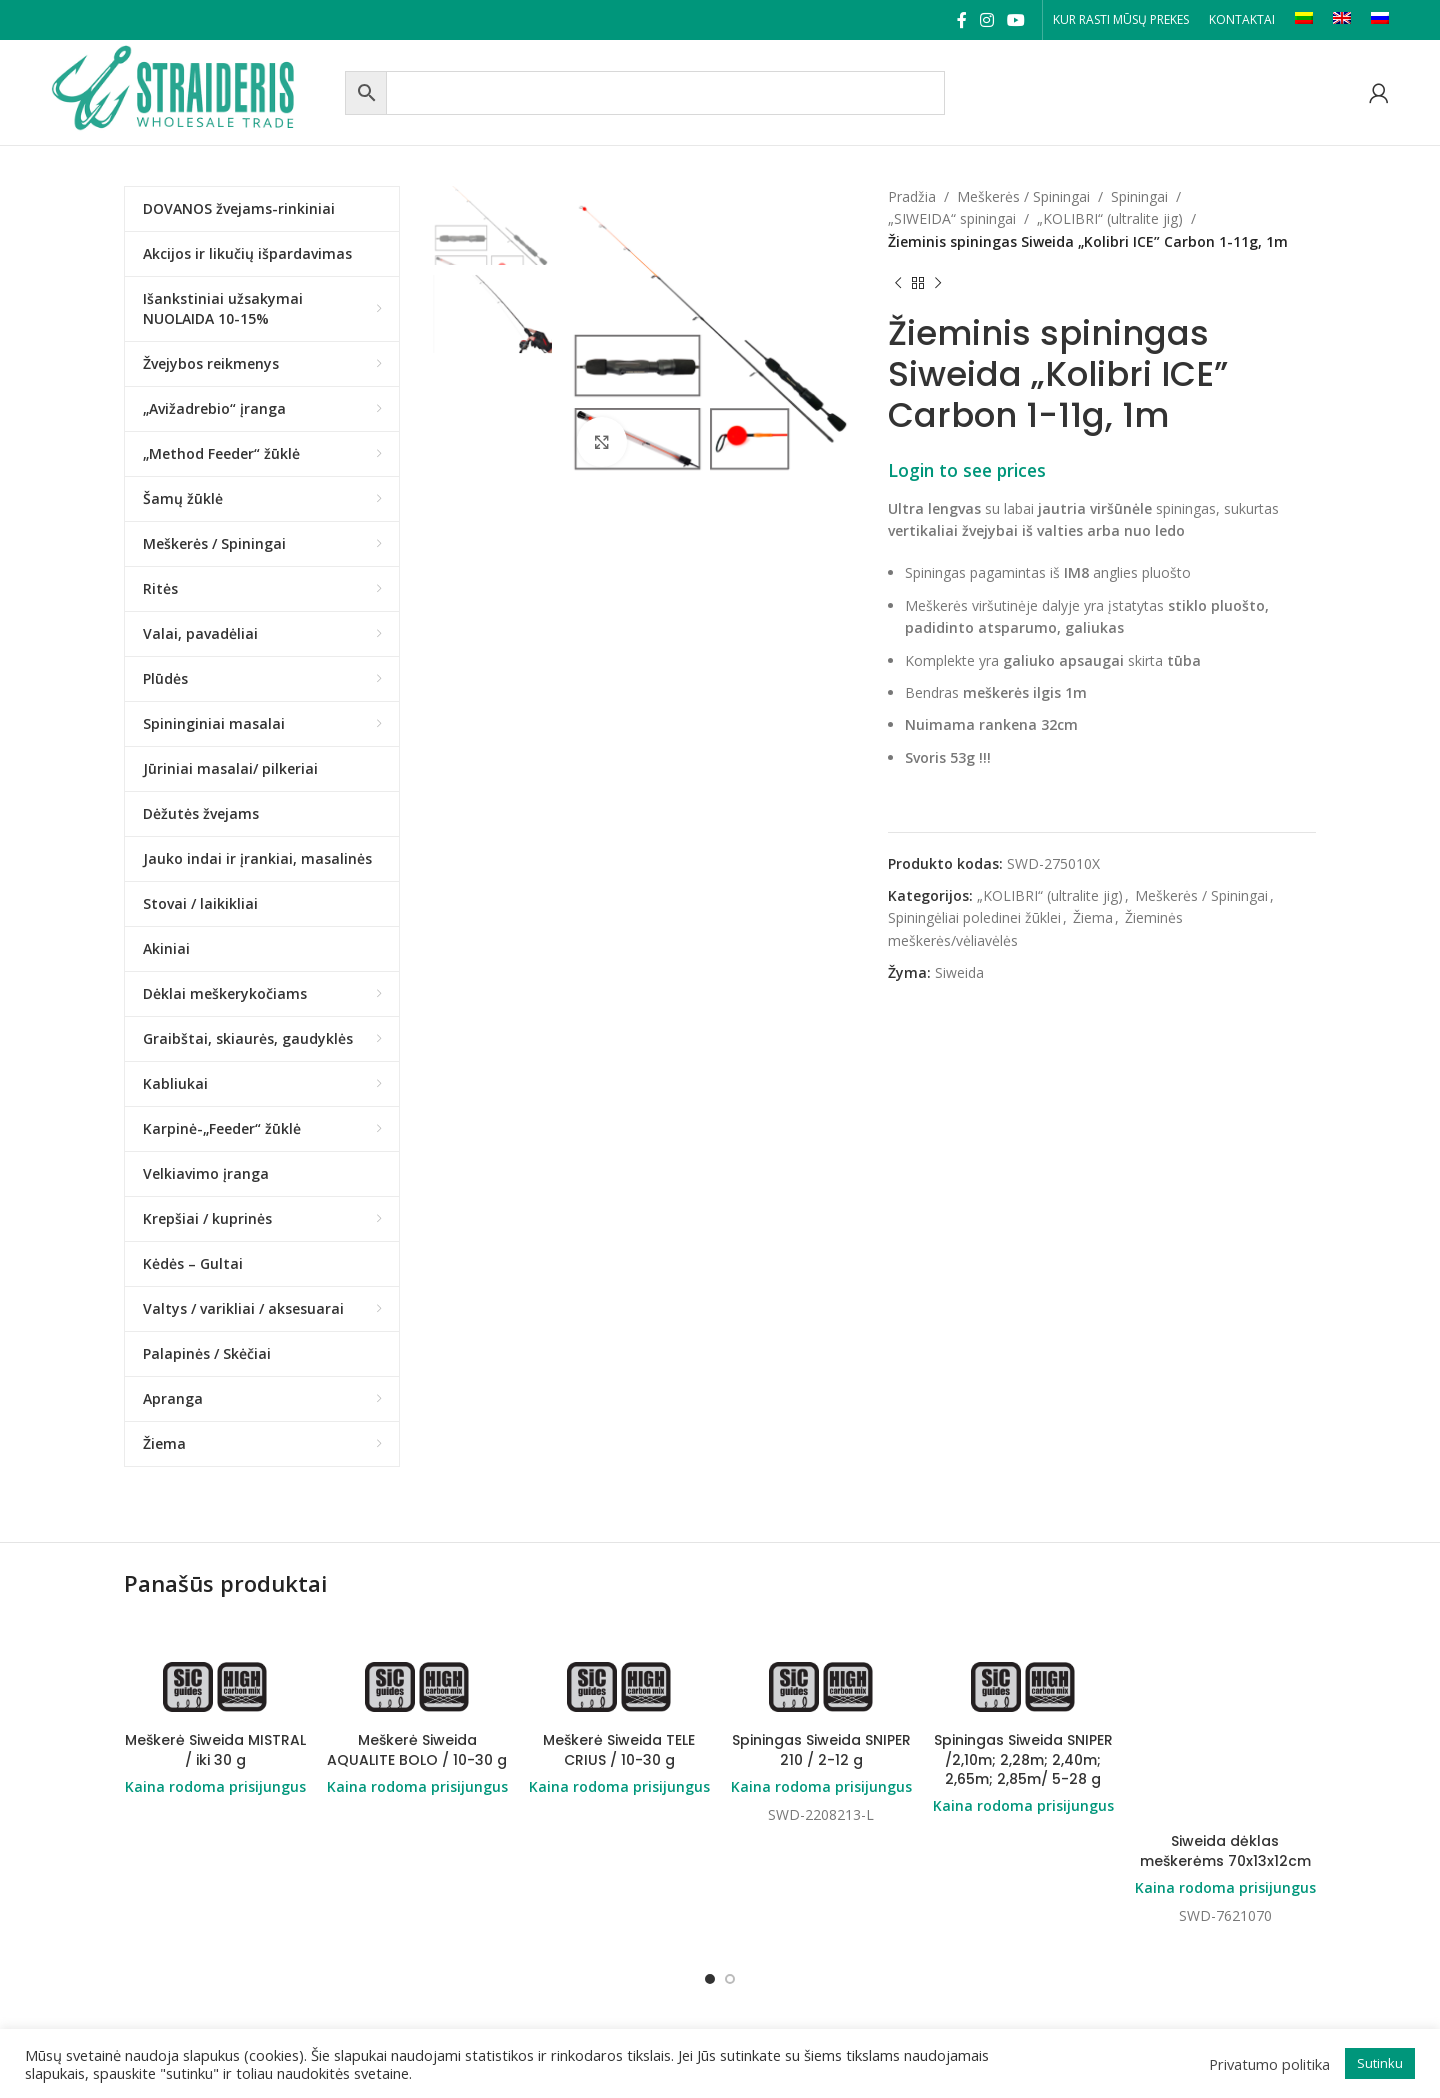 This screenshot has height=2098, width=1440. I want to click on Meškerė Siweida MISTRAL / iki 30 g, so click(215, 1750).